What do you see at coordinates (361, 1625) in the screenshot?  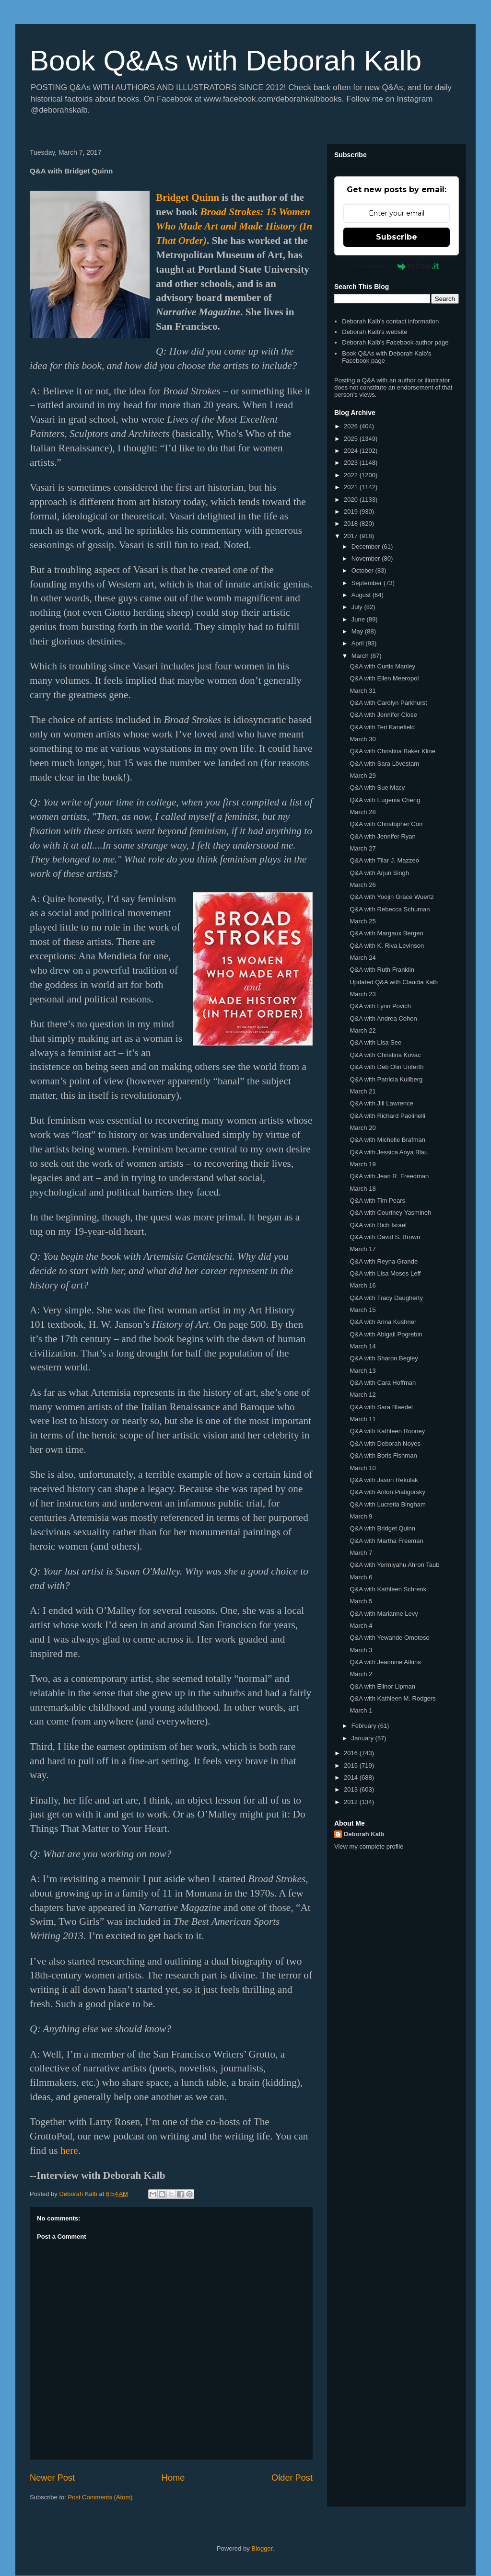 I see `March 4` at bounding box center [361, 1625].